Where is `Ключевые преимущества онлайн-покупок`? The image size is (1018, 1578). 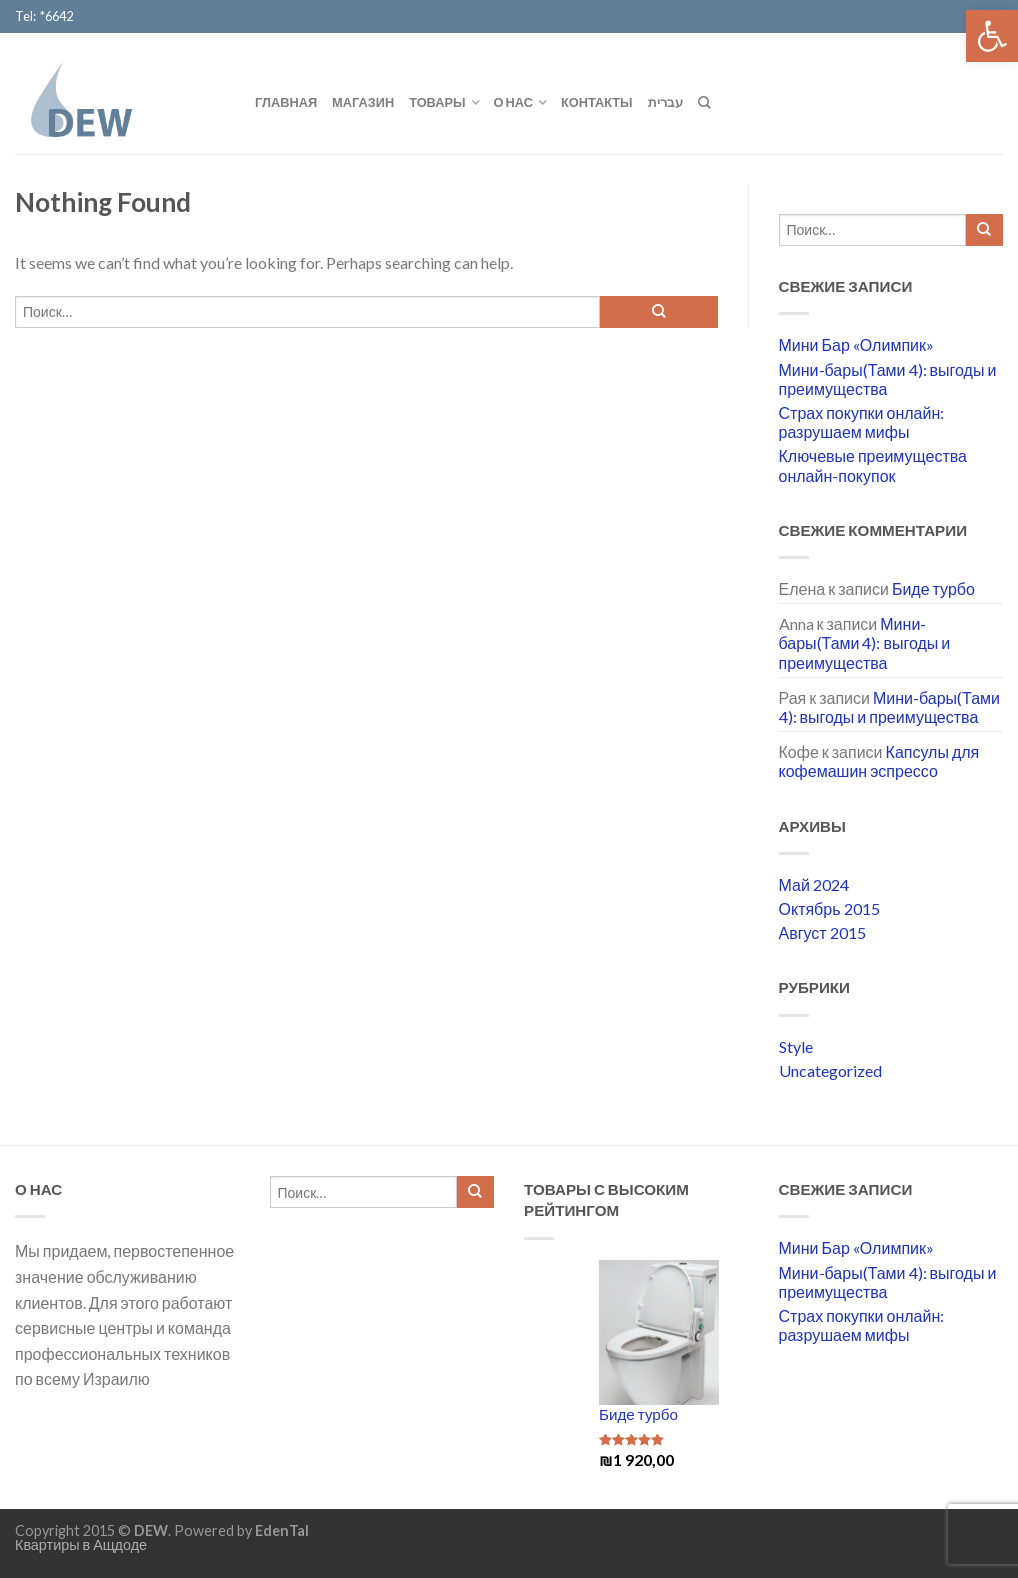 Ключевые преимущества онлайн-покупок is located at coordinates (873, 465).